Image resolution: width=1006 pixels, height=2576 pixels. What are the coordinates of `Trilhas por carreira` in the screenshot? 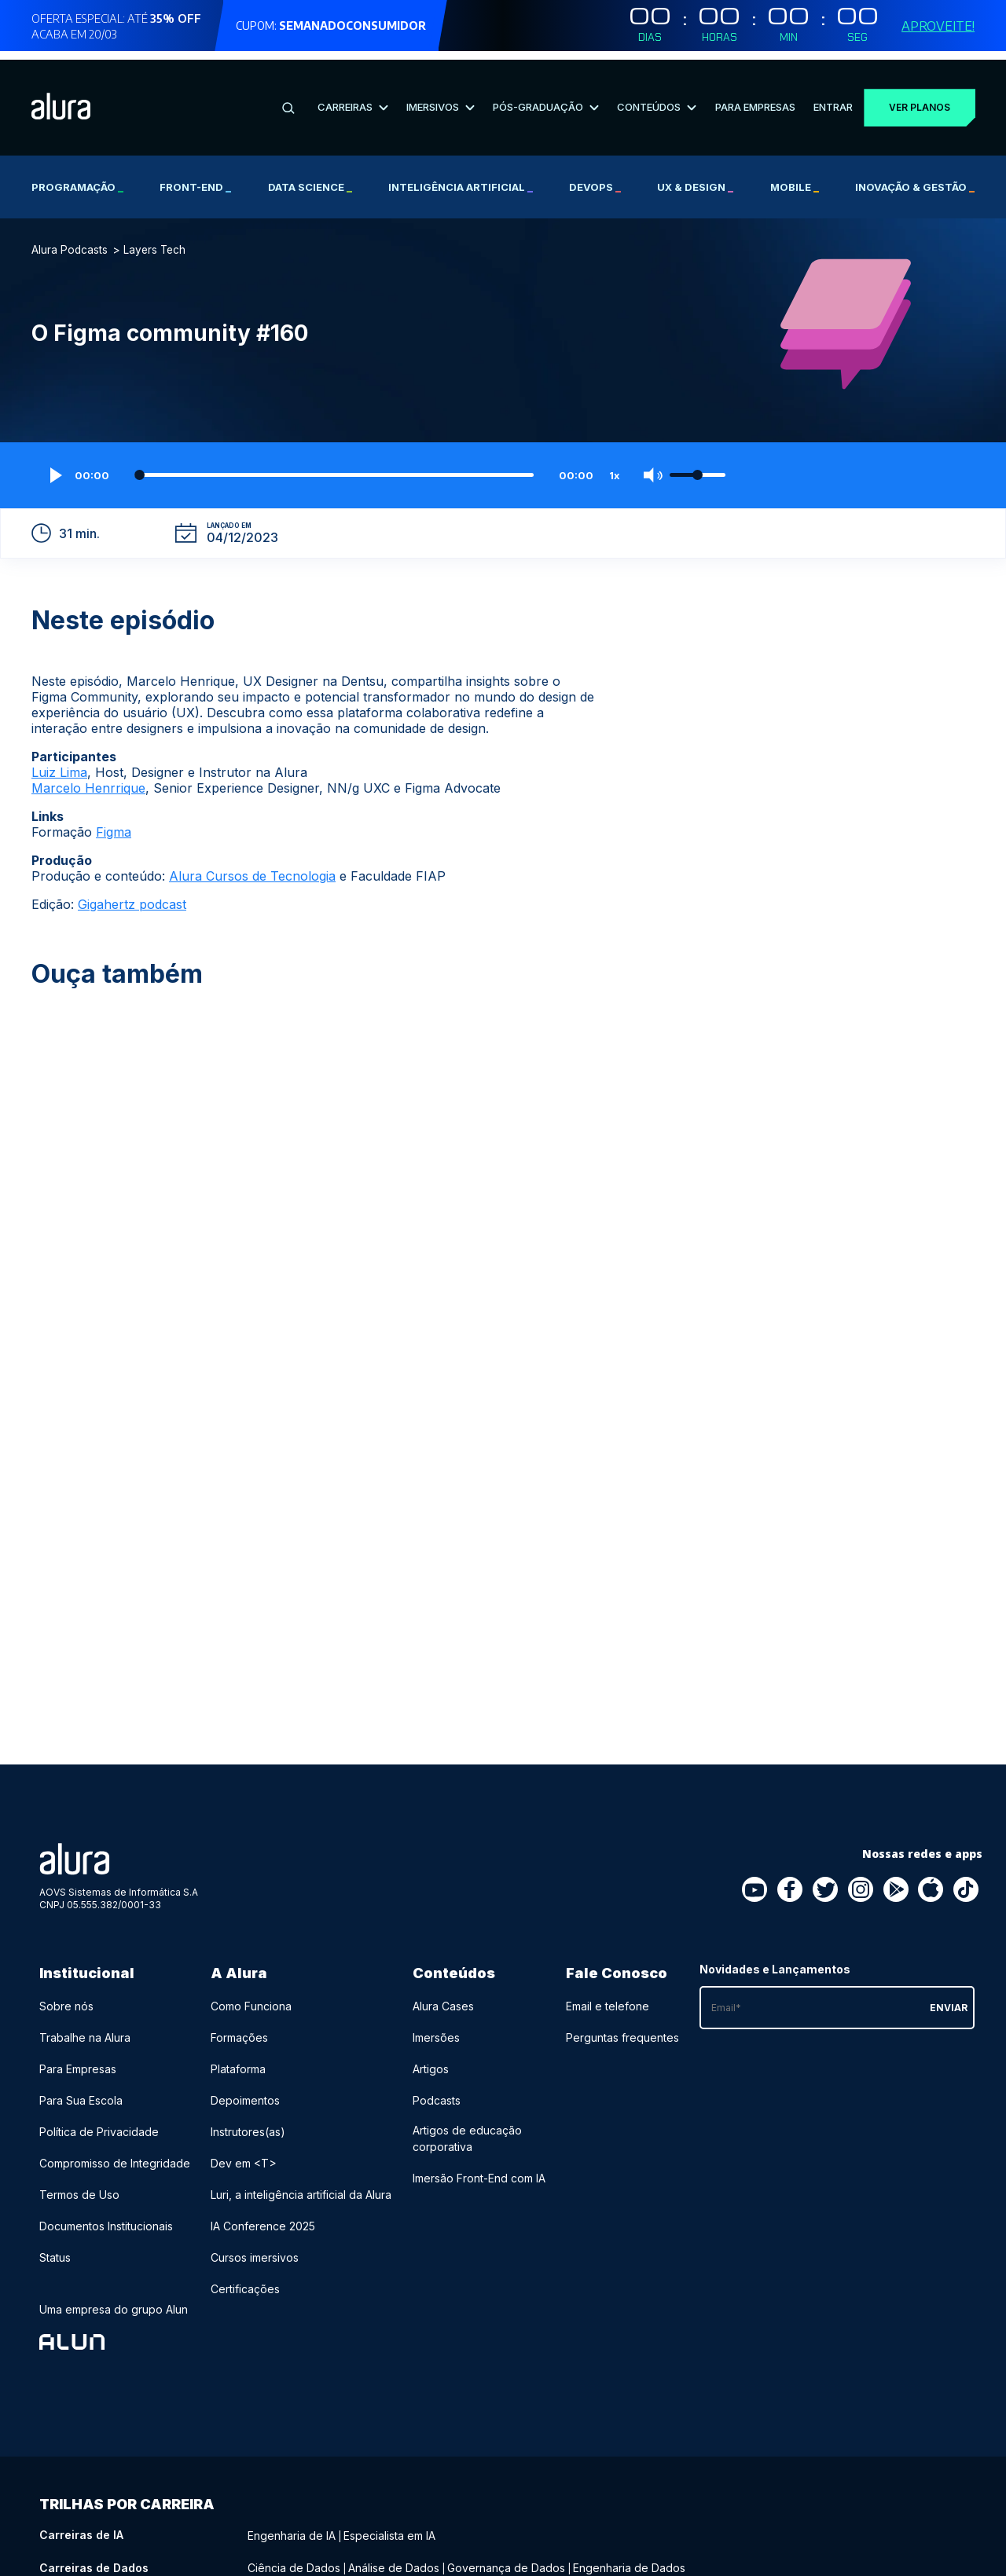 It's located at (127, 2494).